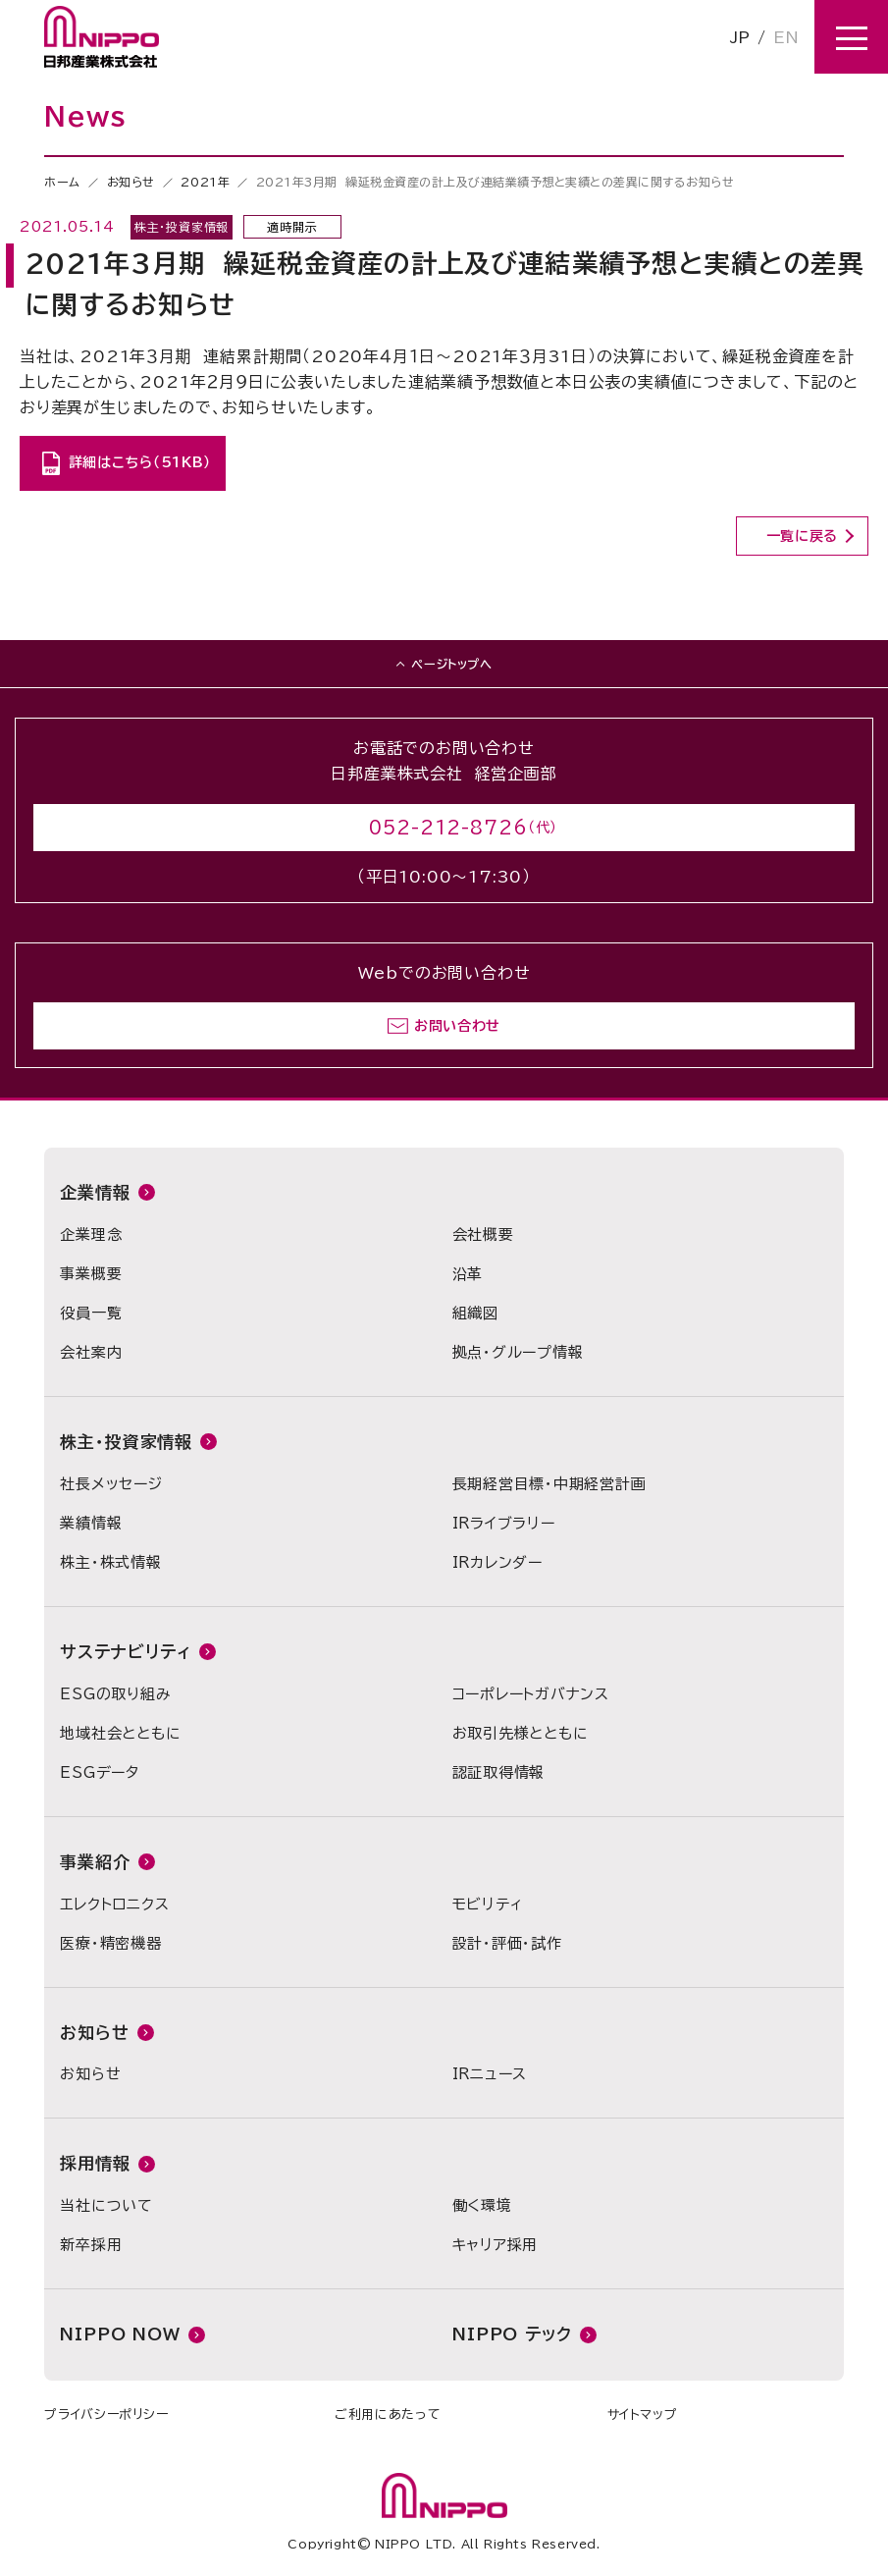  What do you see at coordinates (549, 1483) in the screenshot?
I see `長期経営目標・中期経営計画` at bounding box center [549, 1483].